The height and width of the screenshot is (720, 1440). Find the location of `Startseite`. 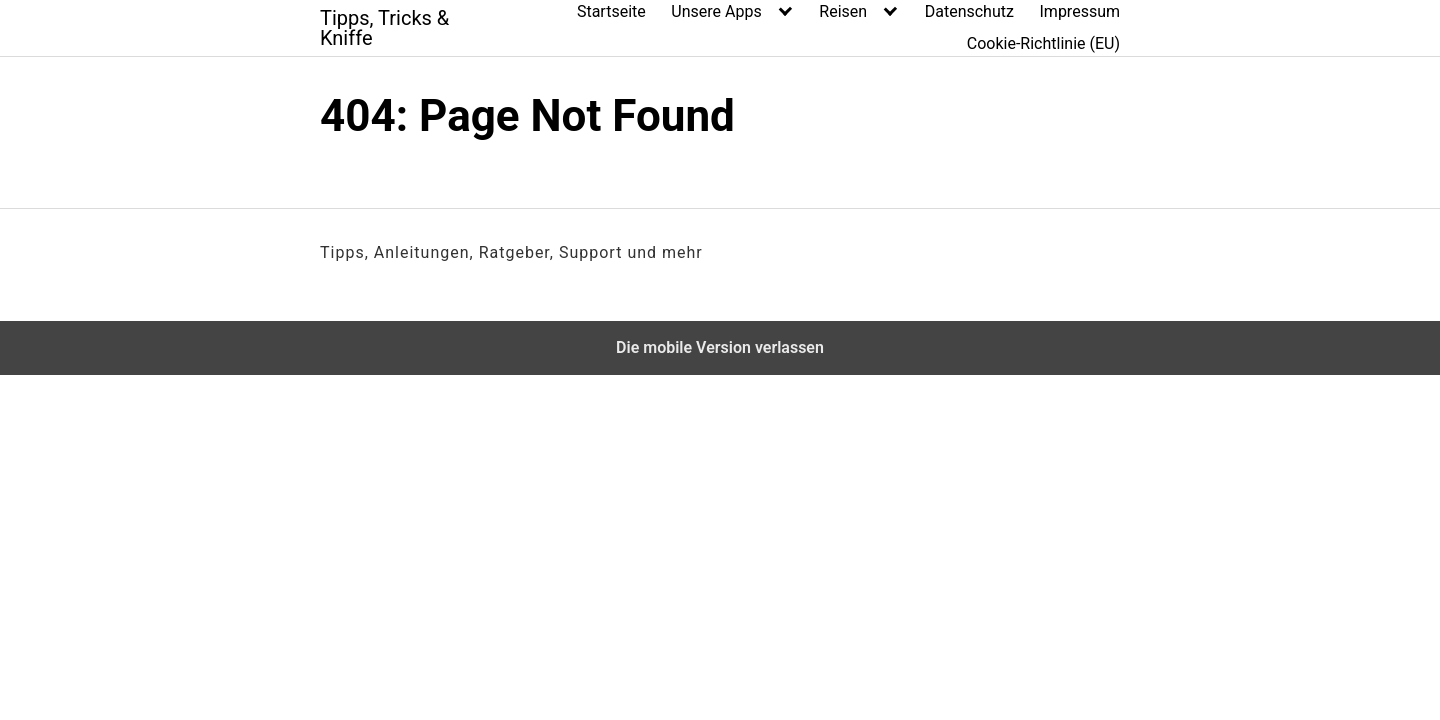

Startseite is located at coordinates (611, 11).